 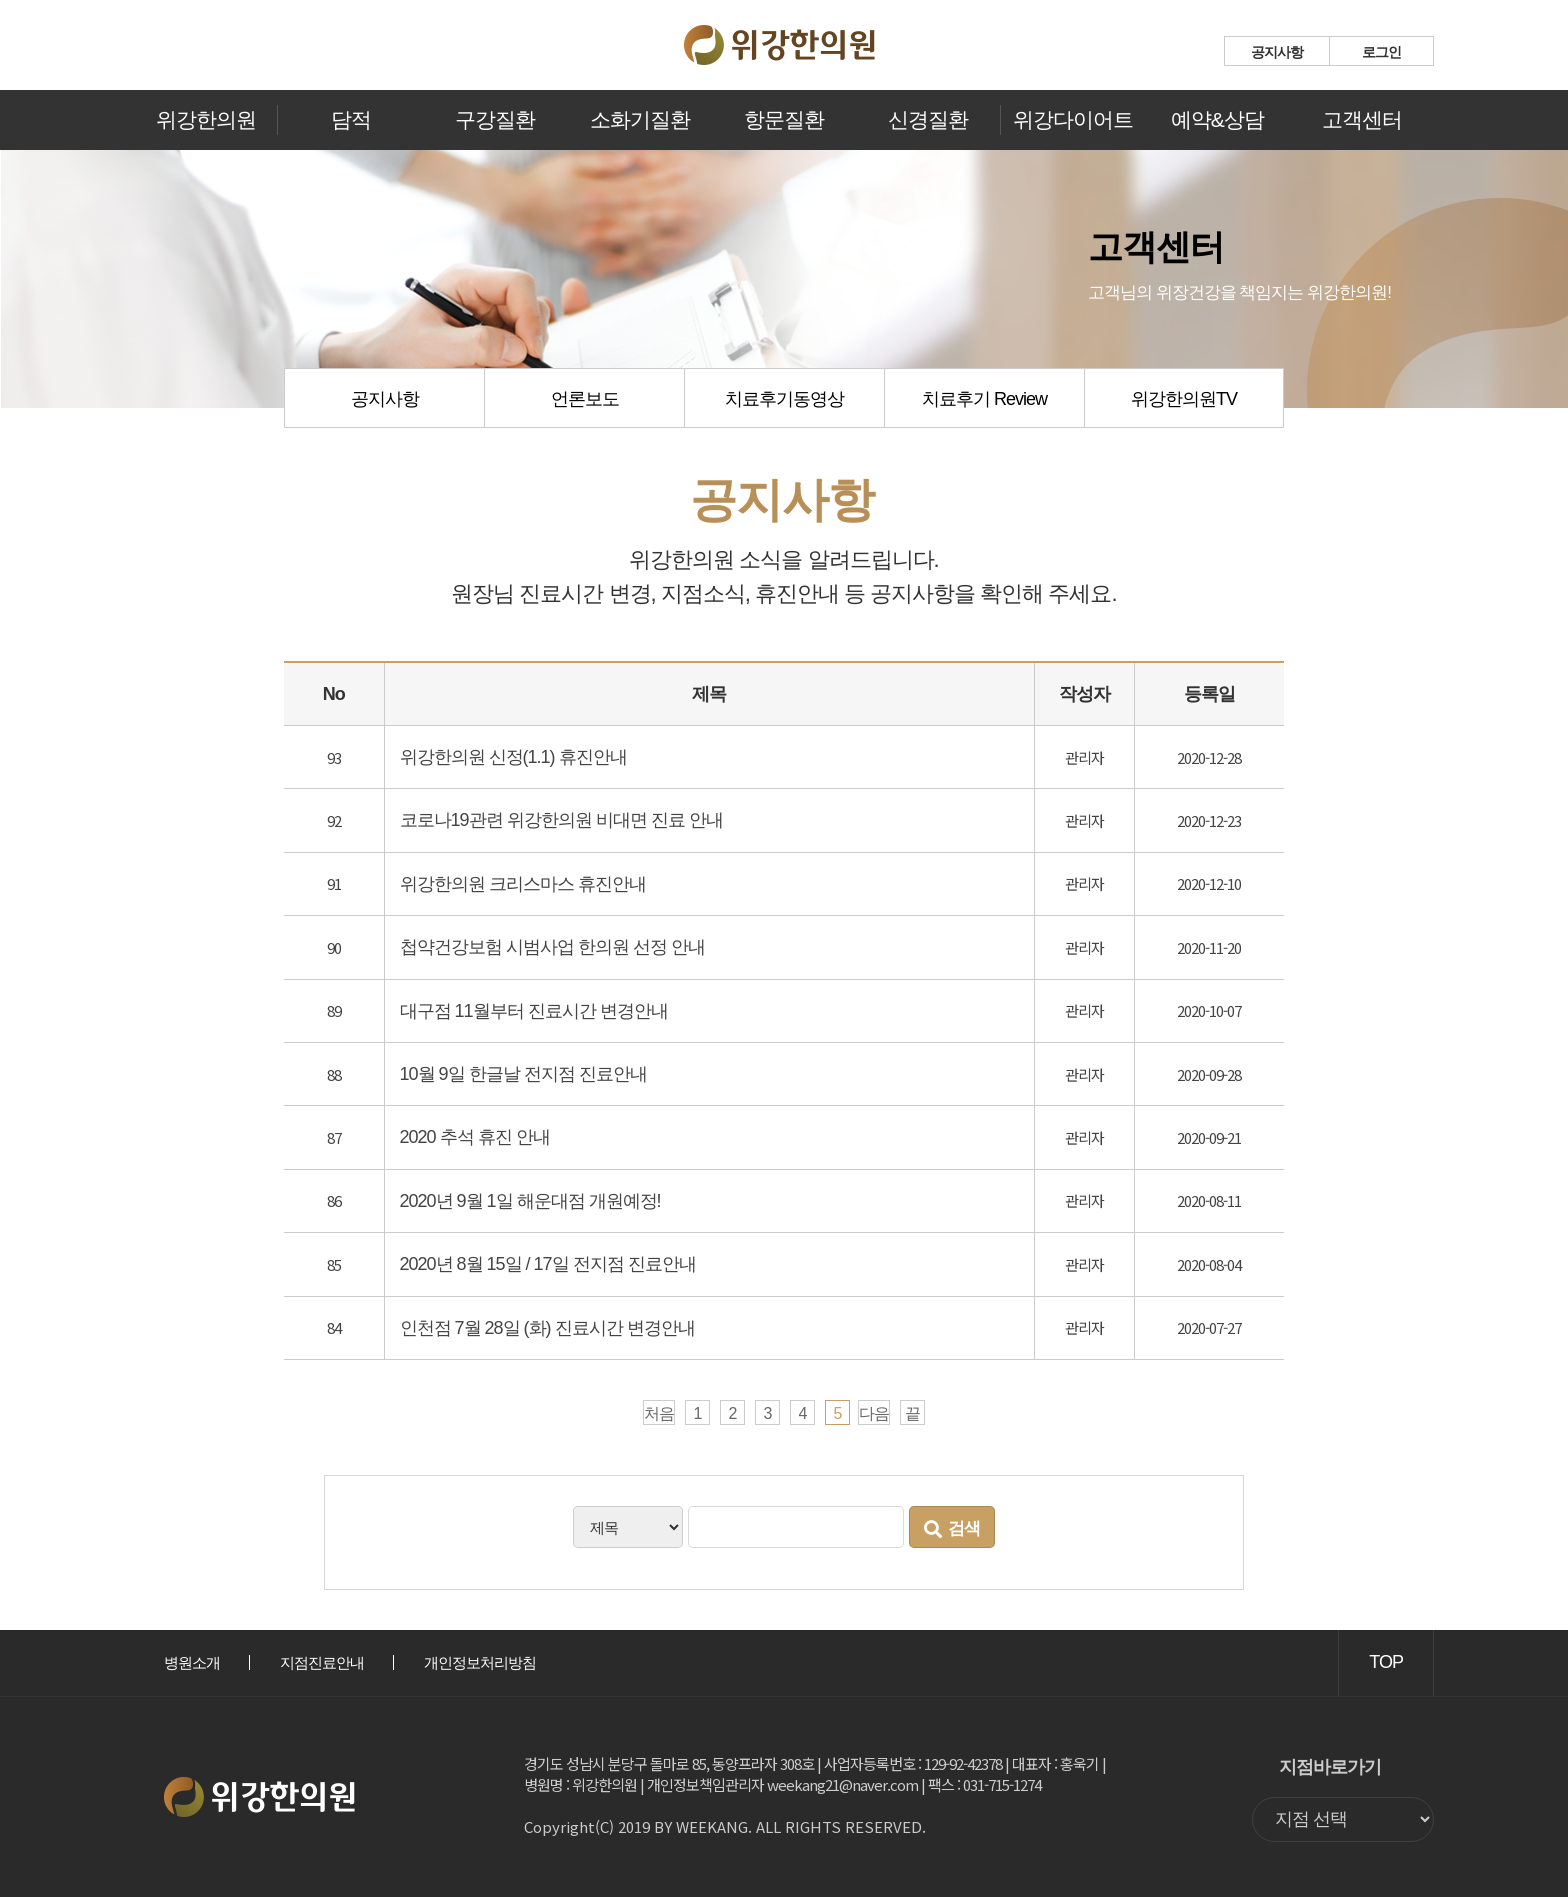 I want to click on 위강한의원 크리스마스 휴진안내, so click(x=523, y=884).